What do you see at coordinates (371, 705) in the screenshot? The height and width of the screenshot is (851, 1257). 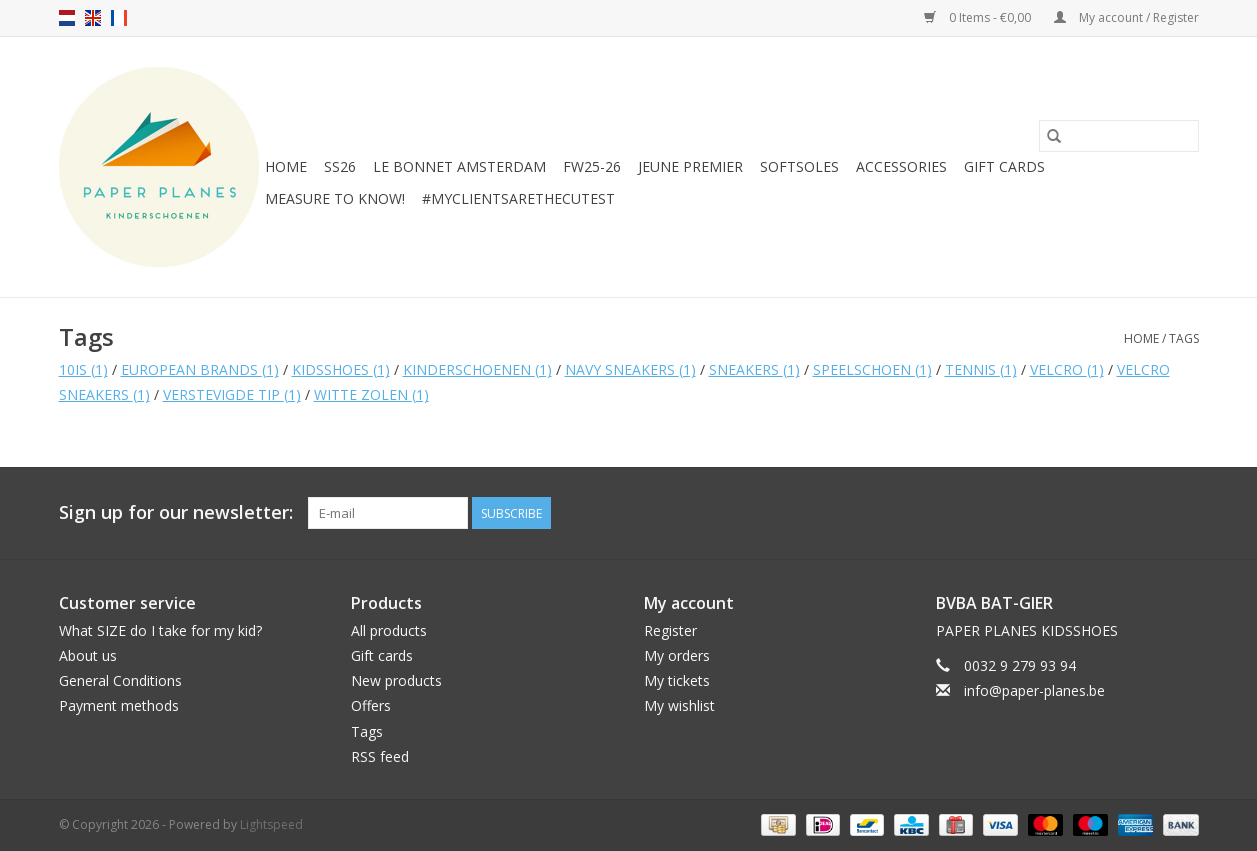 I see `Offers` at bounding box center [371, 705].